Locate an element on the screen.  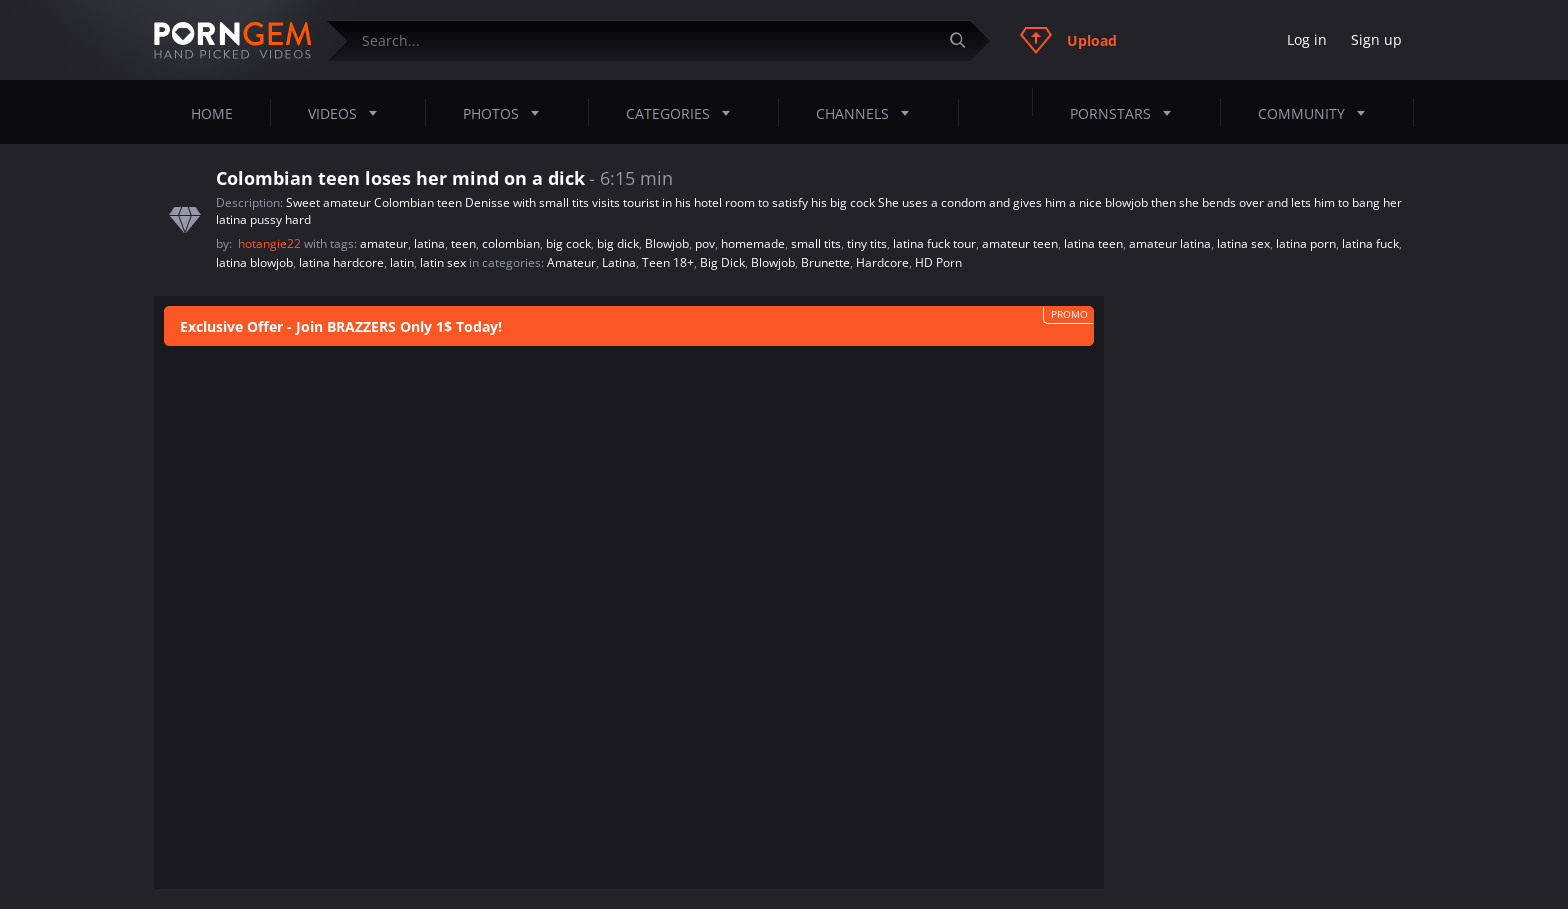
small tits is located at coordinates (816, 243).